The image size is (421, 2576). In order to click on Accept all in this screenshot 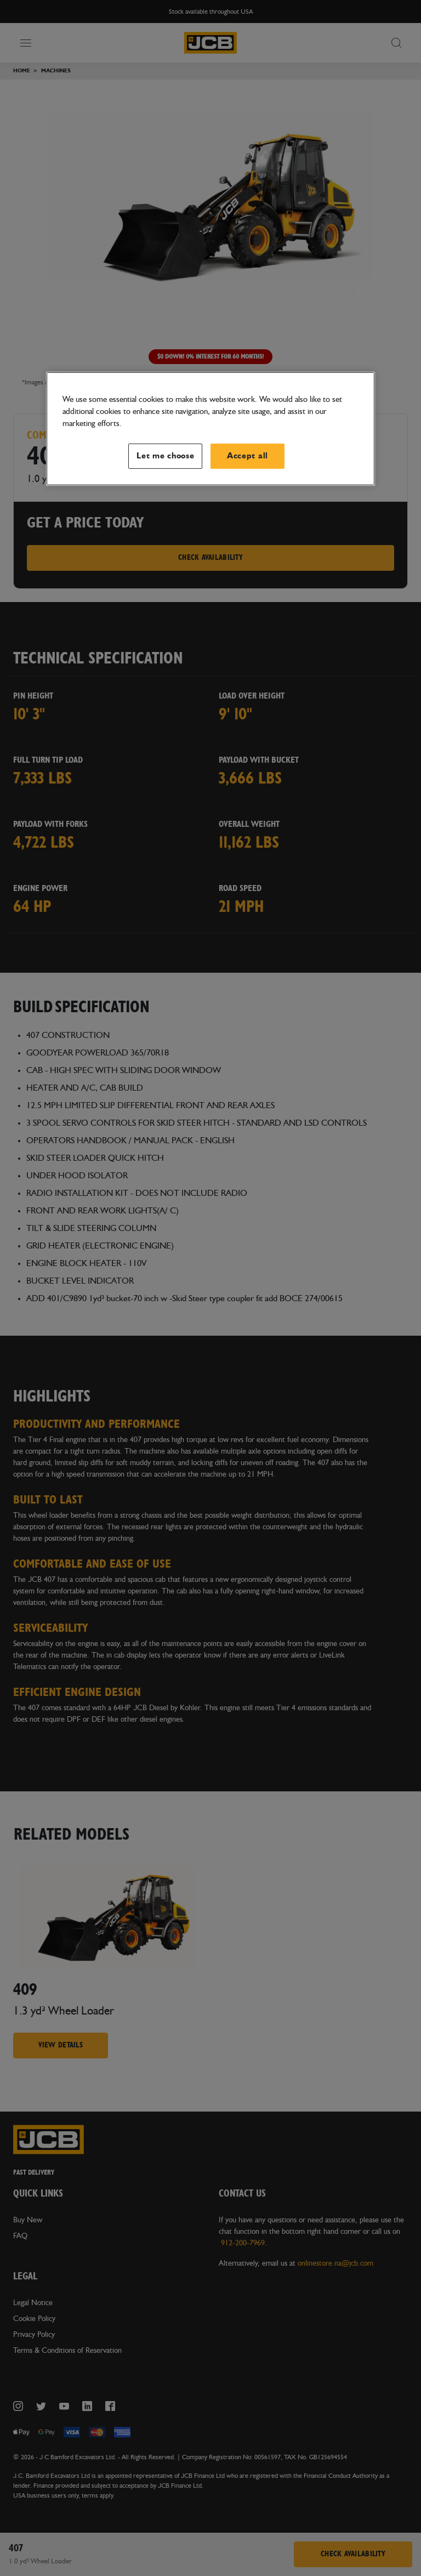, I will do `click(247, 455)`.